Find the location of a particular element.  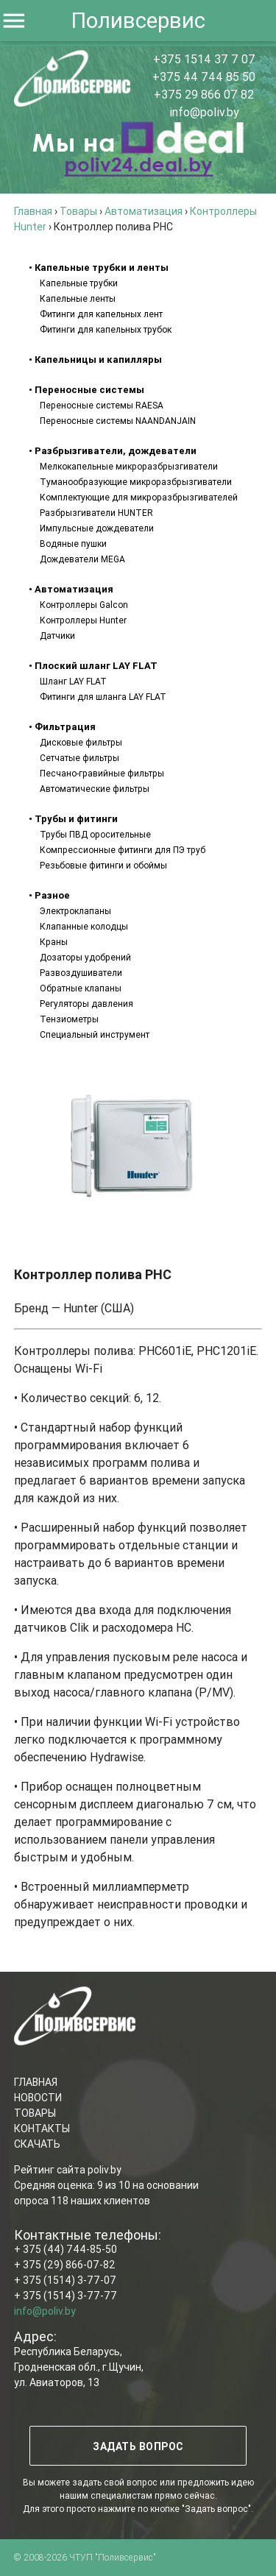

Фитинги для капельных лент is located at coordinates (101, 313).